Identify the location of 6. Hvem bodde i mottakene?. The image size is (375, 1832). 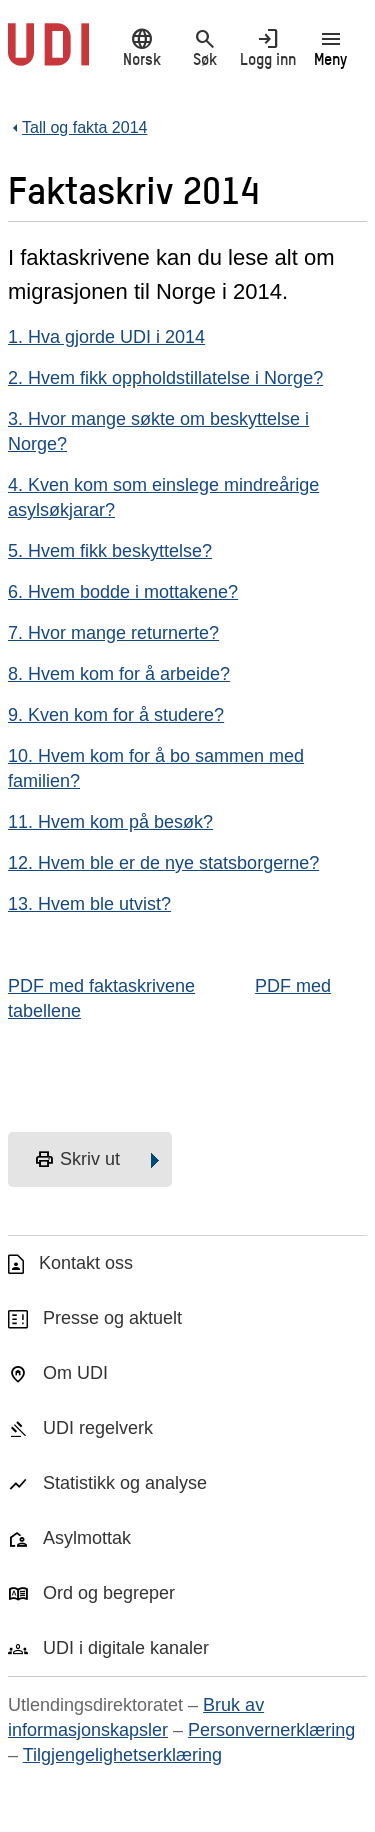
(123, 592).